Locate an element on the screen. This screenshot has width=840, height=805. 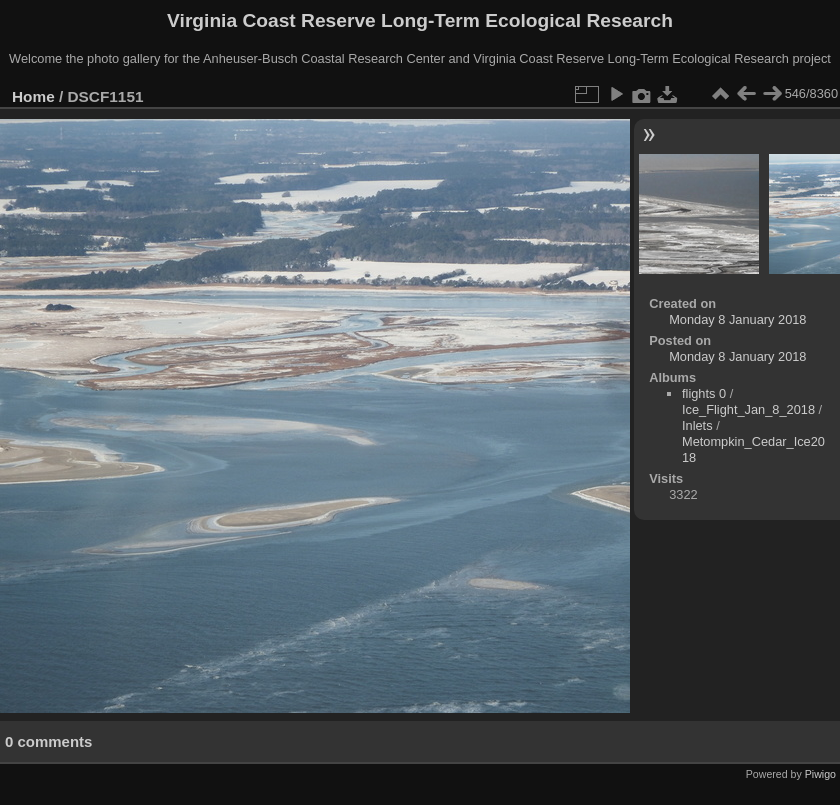
Home is located at coordinates (33, 96).